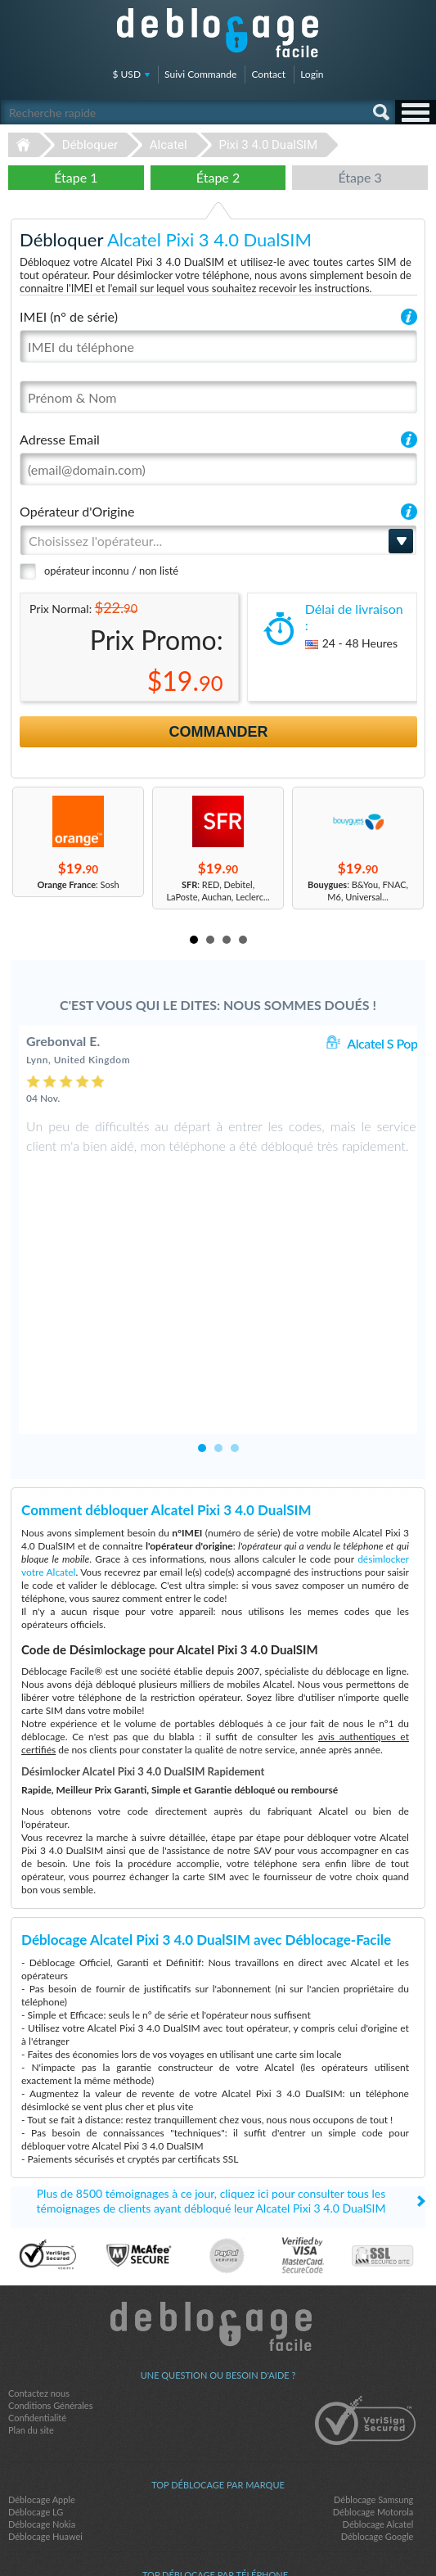 This screenshot has height=2576, width=436. I want to click on Débloquer, so click(90, 145).